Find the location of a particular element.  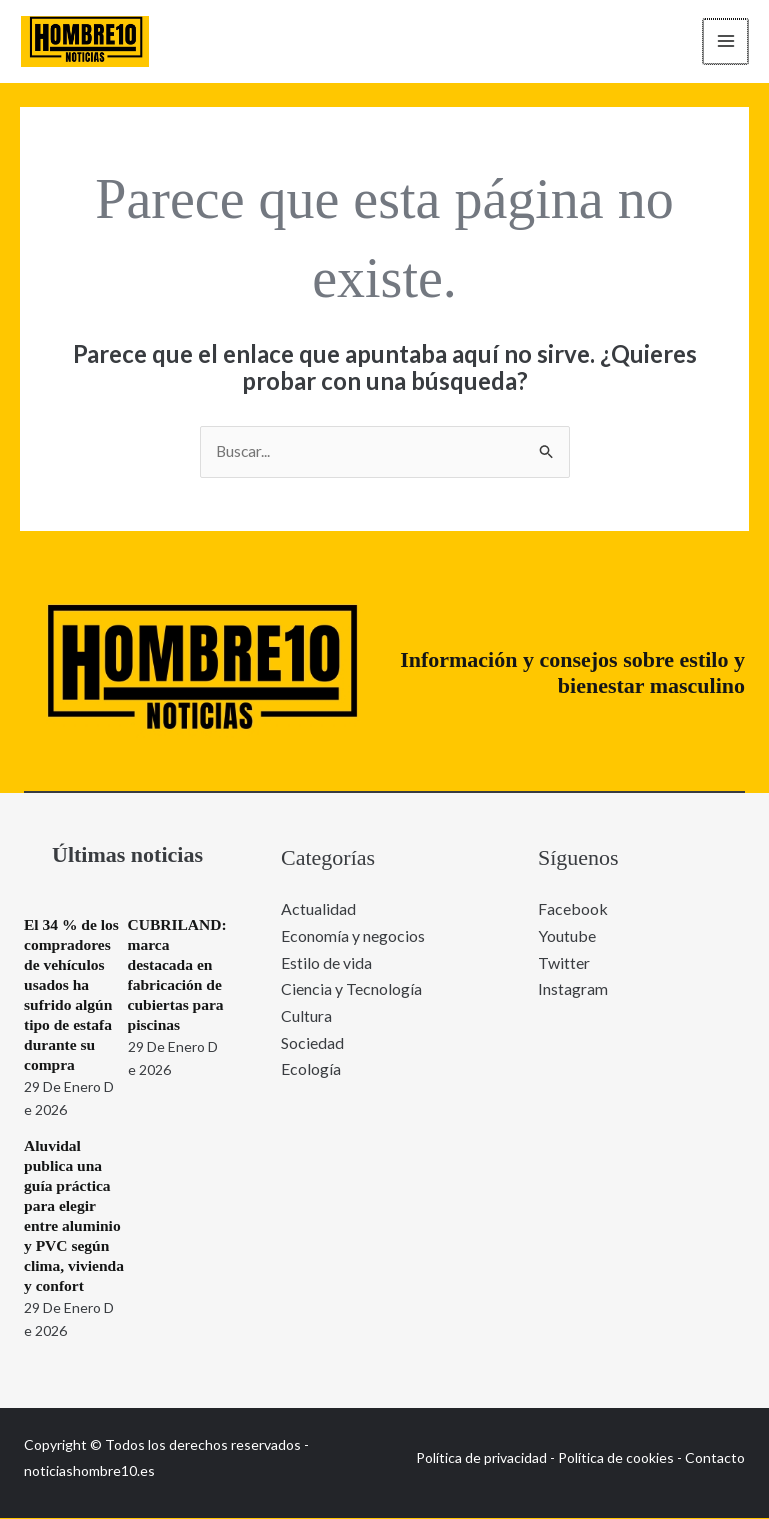

Cultura is located at coordinates (306, 1015).